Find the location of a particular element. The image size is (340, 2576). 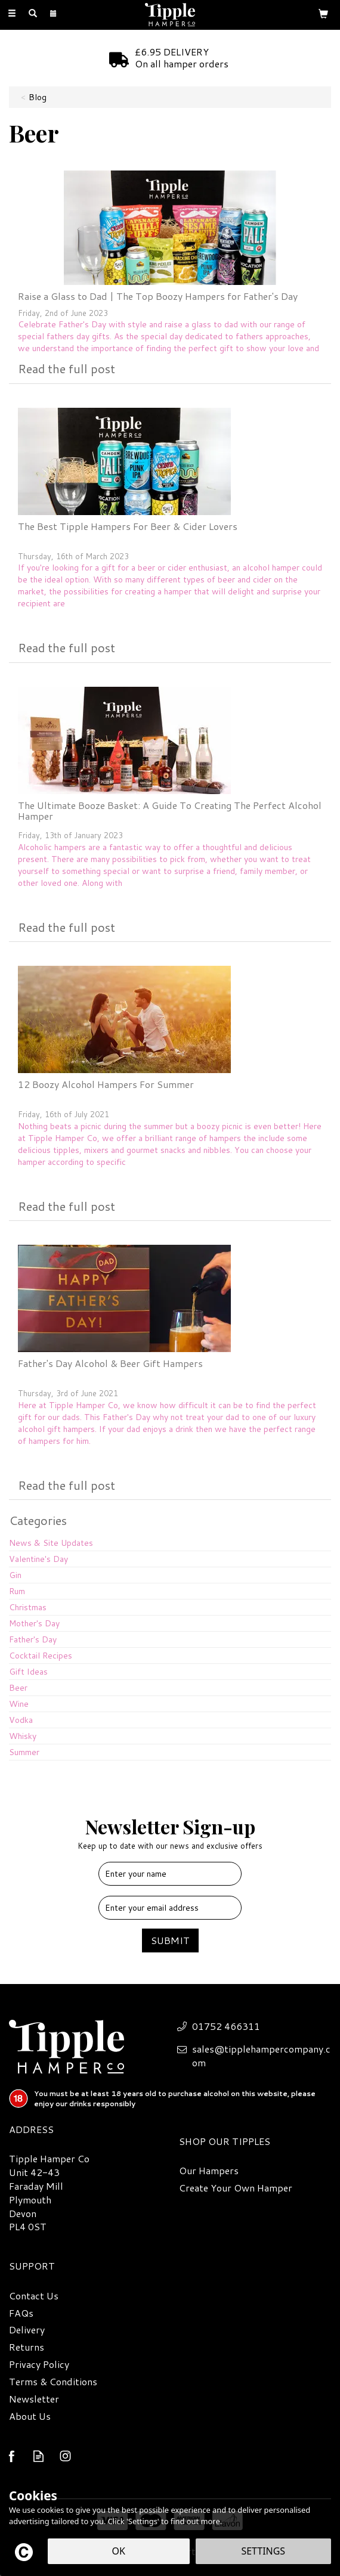

Returns is located at coordinates (26, 2347).